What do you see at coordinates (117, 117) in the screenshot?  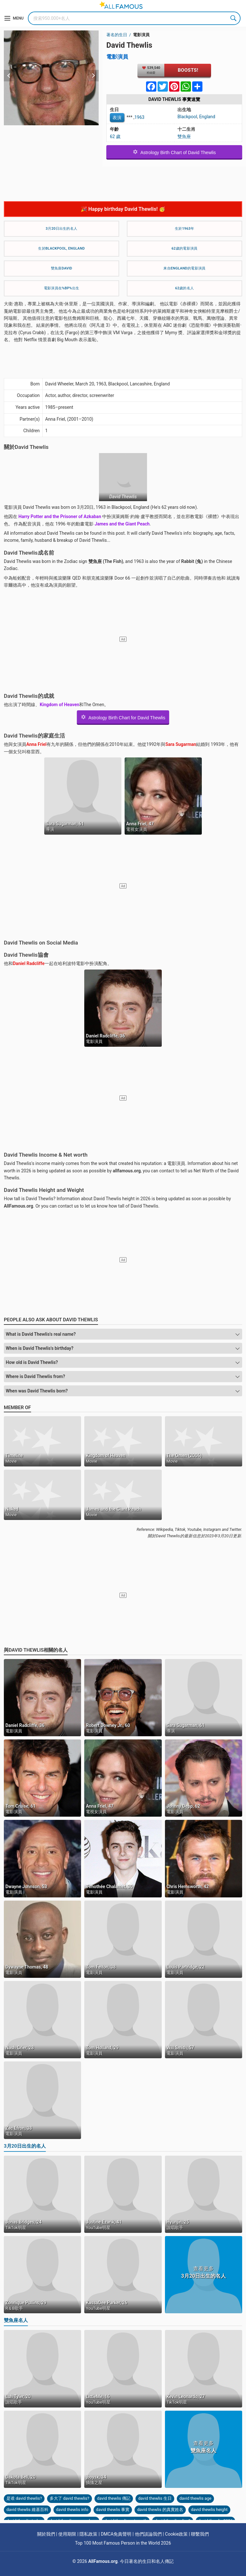 I see `表演` at bounding box center [117, 117].